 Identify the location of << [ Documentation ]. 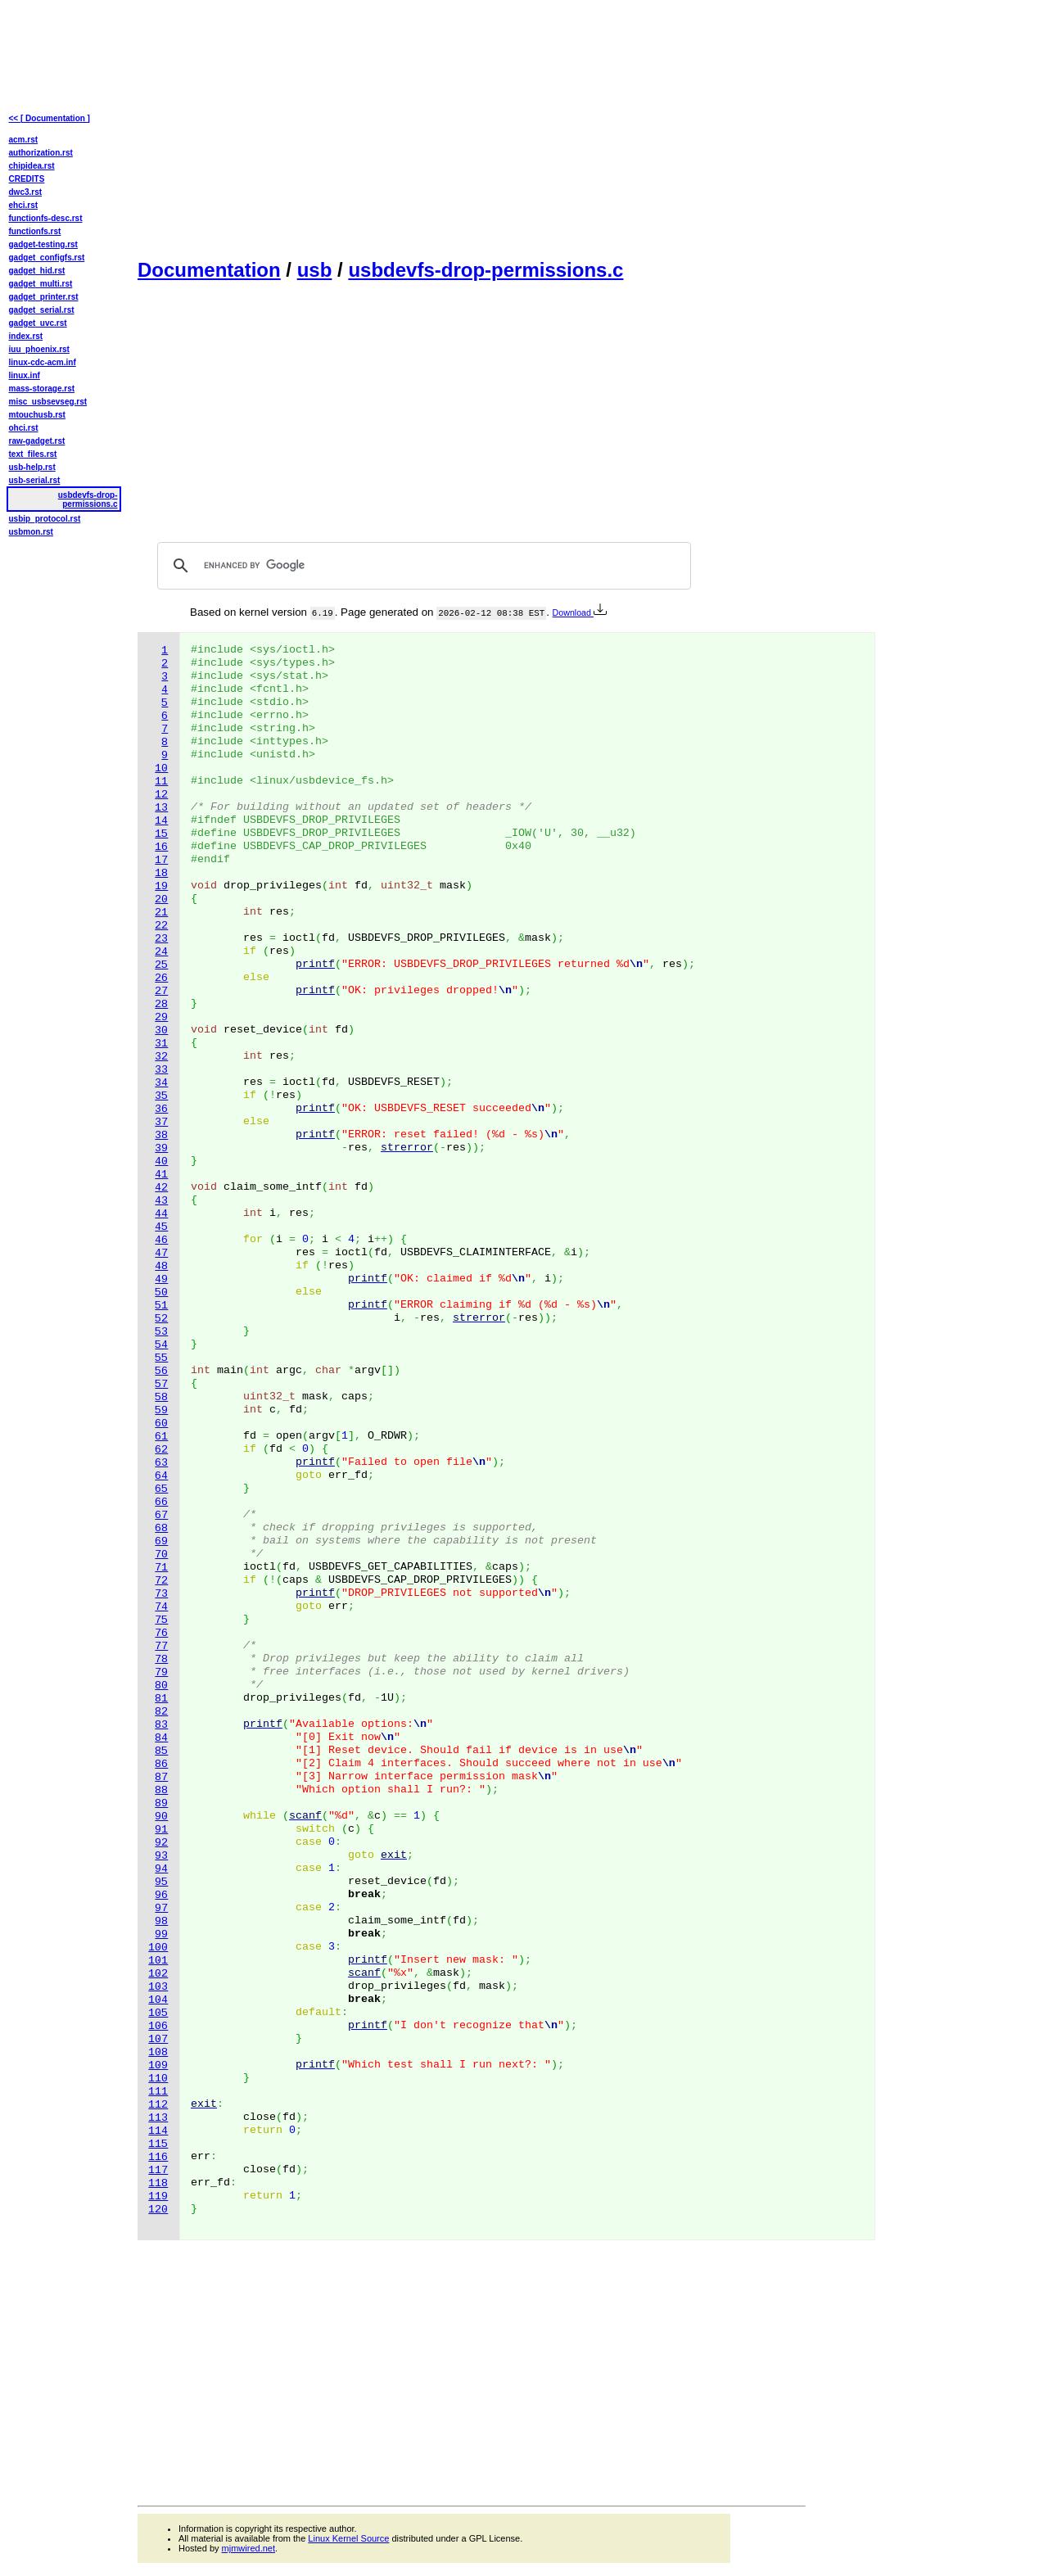
(49, 118).